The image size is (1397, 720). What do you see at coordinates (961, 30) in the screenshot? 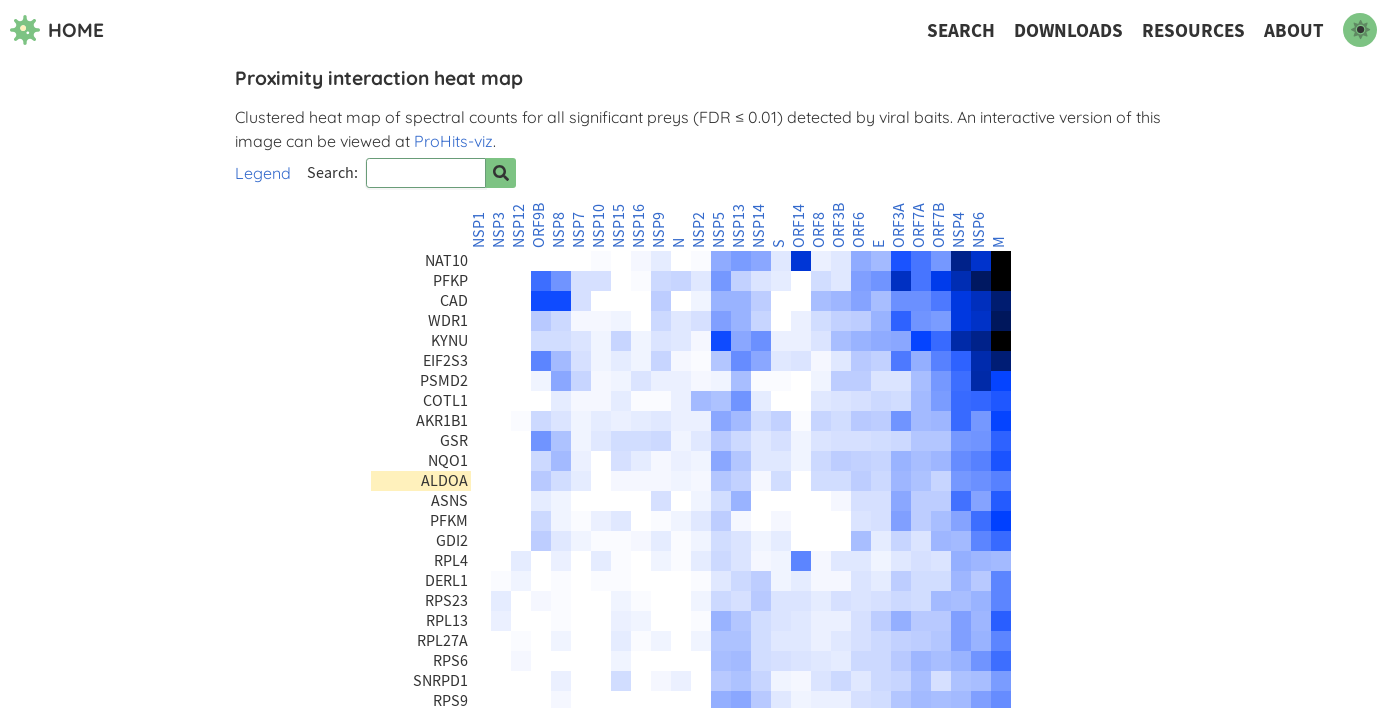
I see `Search` at bounding box center [961, 30].